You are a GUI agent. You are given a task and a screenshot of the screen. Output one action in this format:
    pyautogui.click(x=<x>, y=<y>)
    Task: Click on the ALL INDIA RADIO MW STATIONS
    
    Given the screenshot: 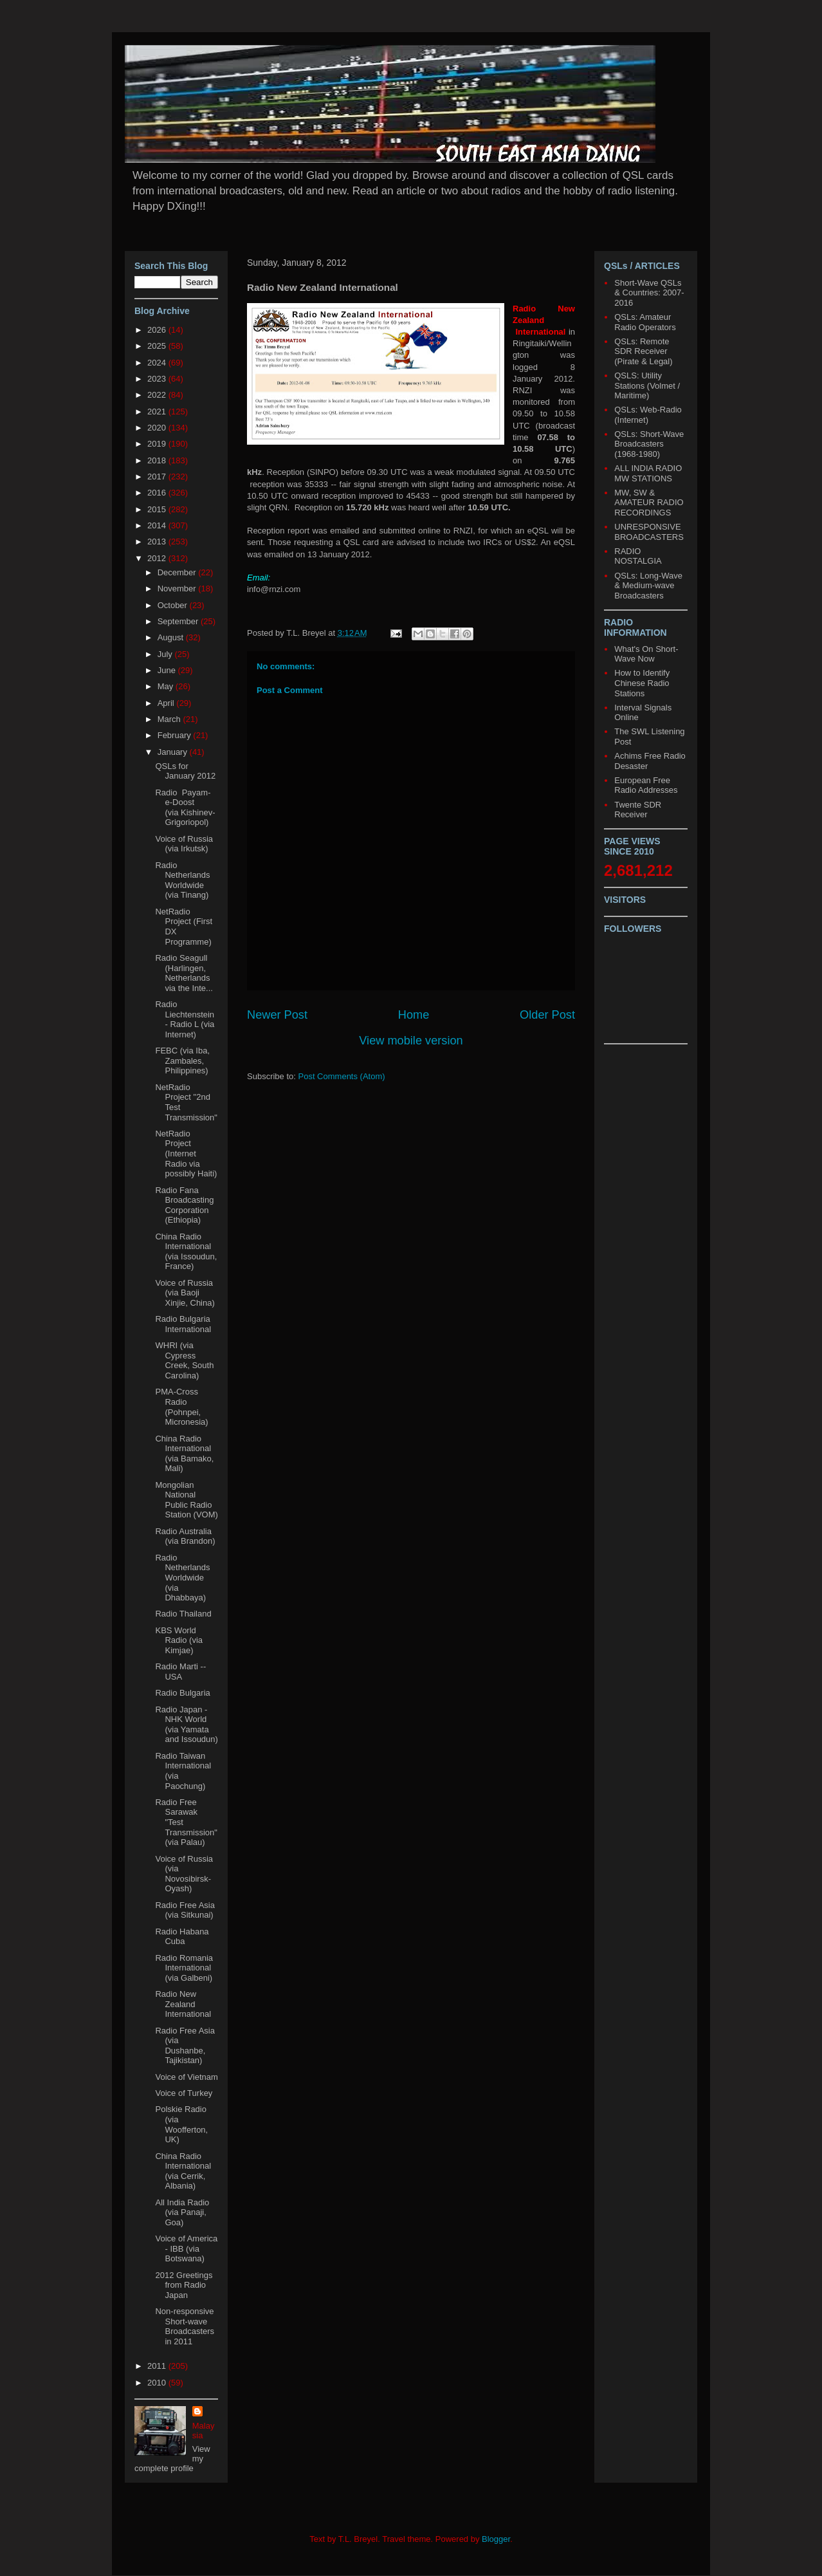 What is the action you would take?
    pyautogui.click(x=648, y=473)
    